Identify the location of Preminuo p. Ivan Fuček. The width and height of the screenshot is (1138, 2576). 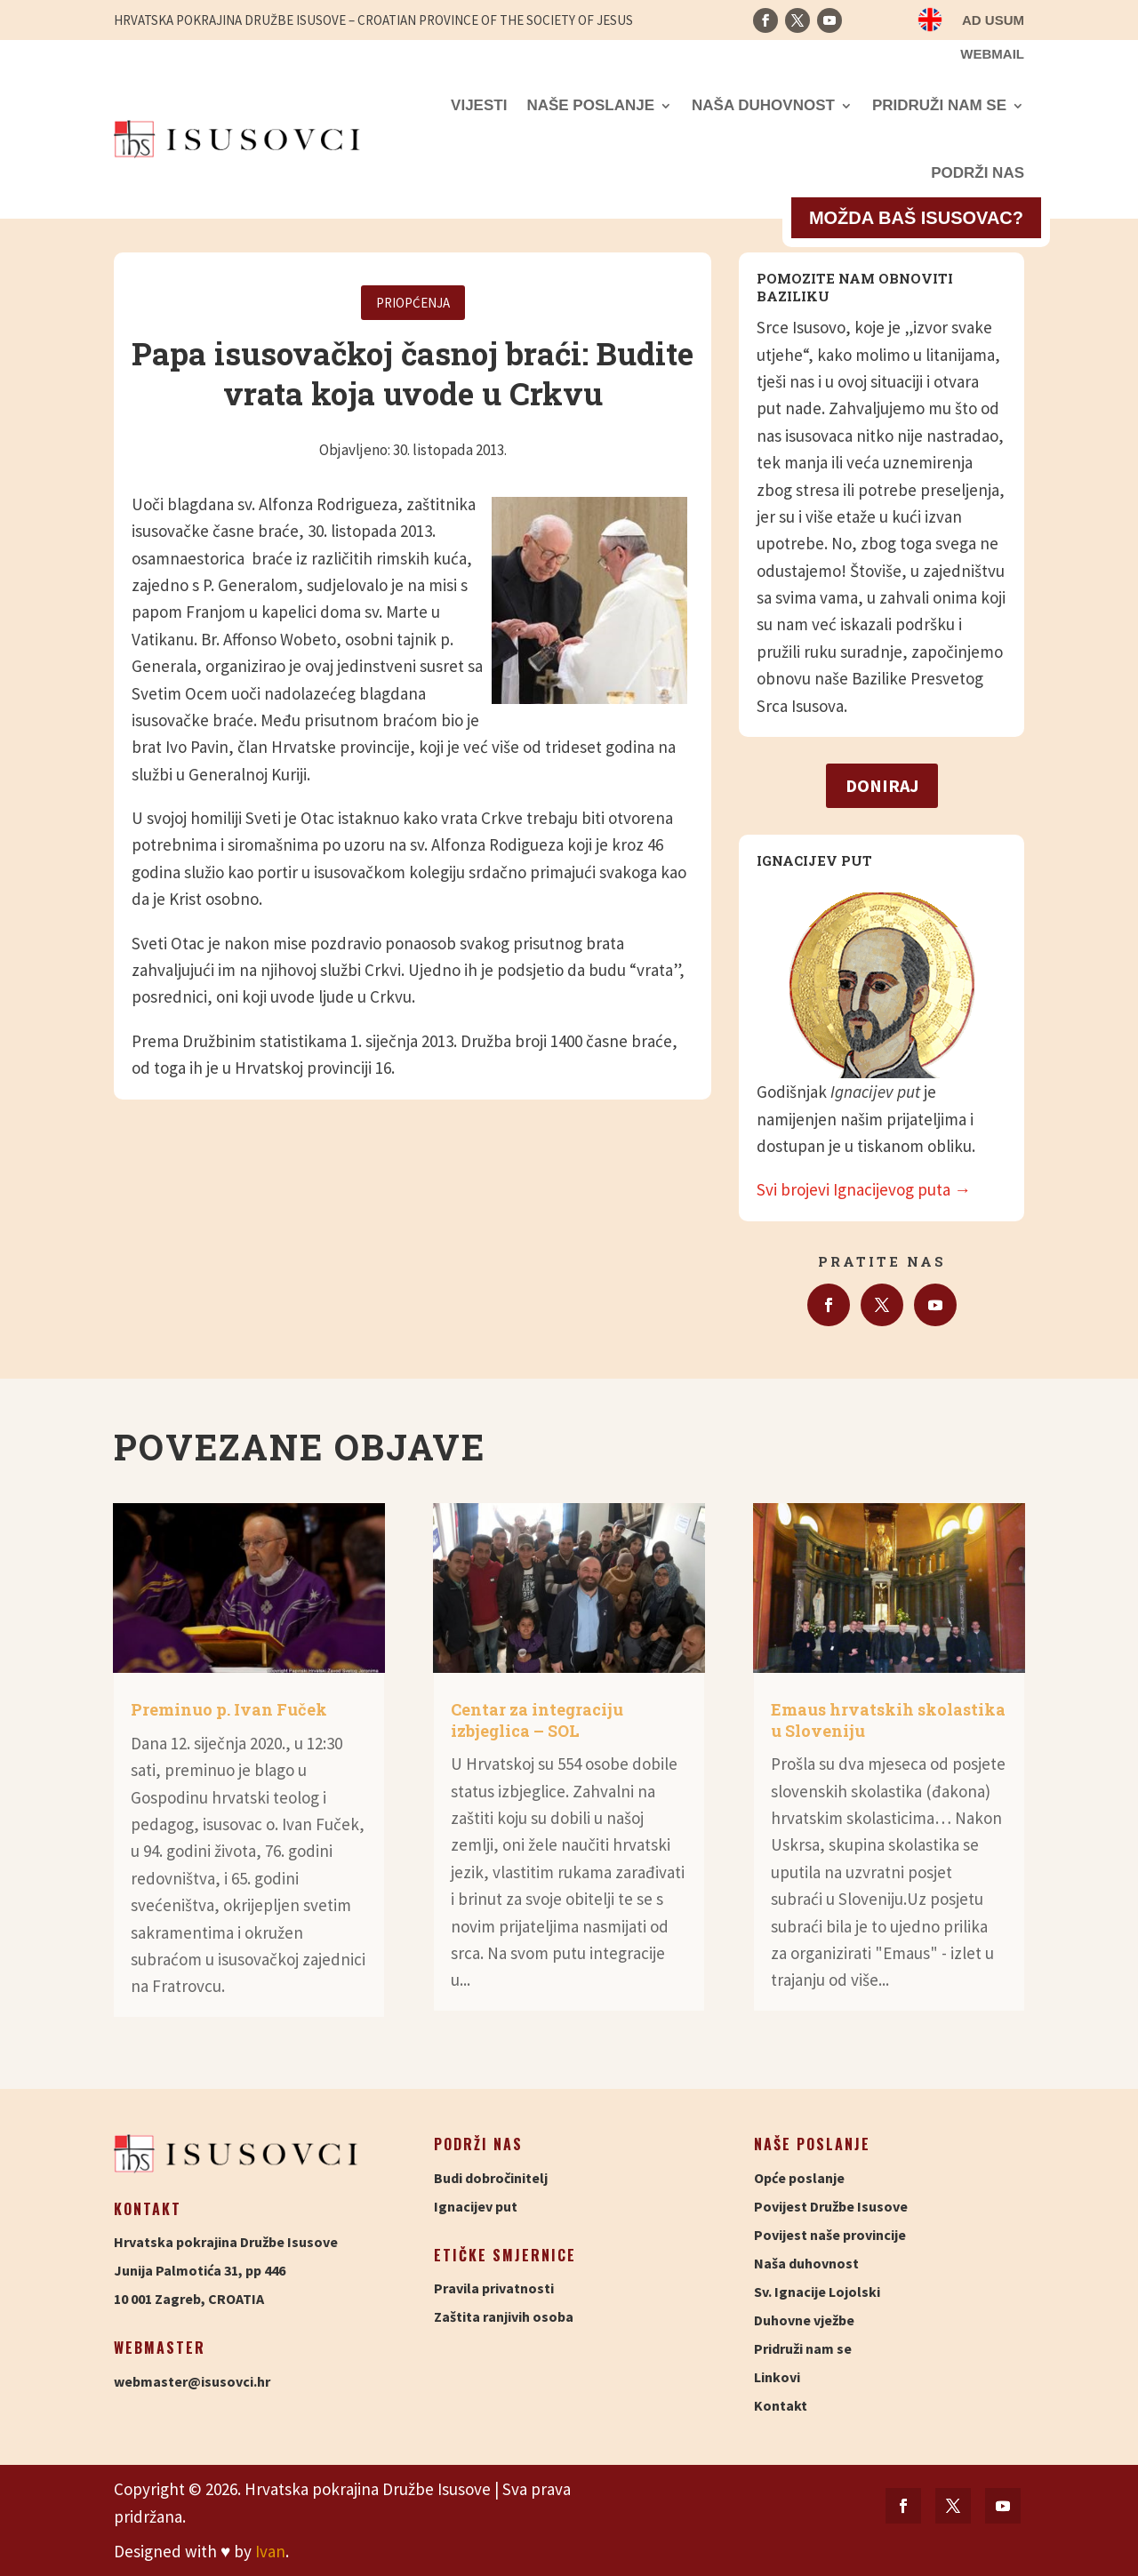
(229, 1709).